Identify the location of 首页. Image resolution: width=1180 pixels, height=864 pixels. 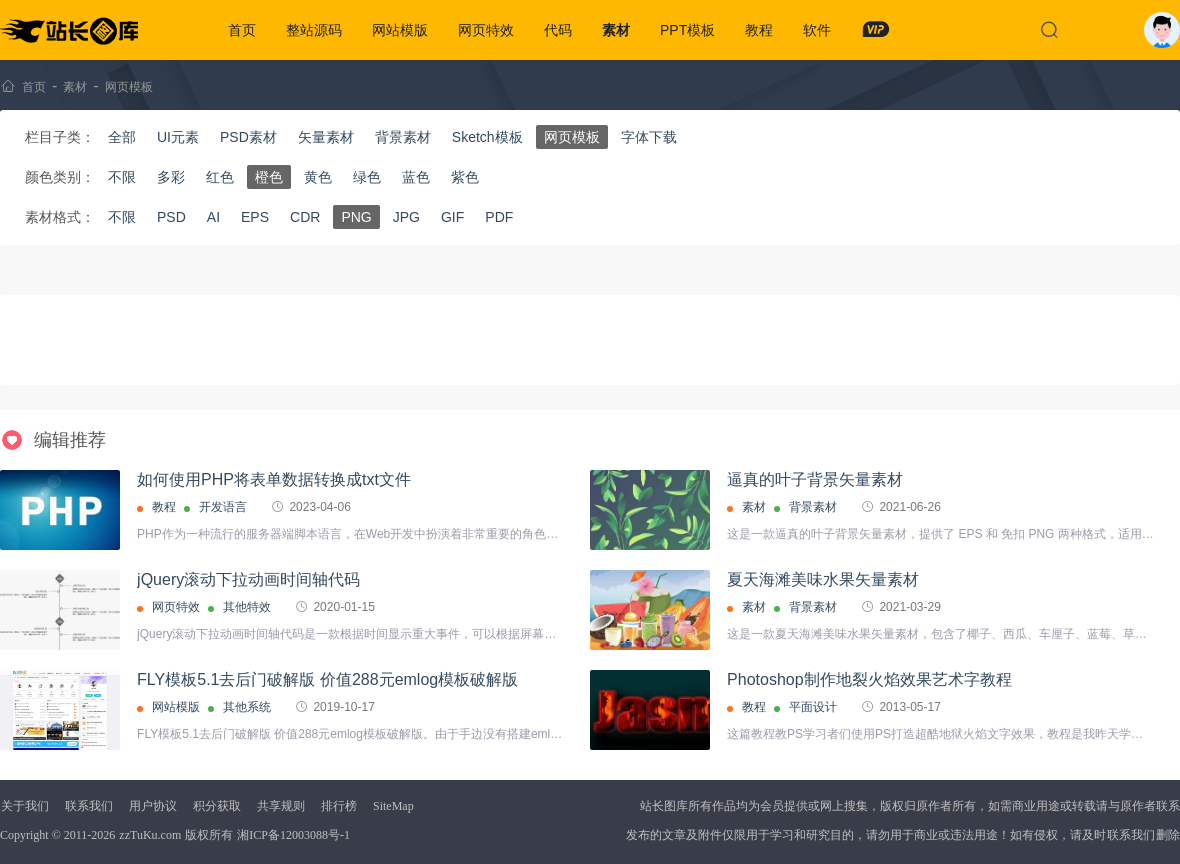
(242, 30).